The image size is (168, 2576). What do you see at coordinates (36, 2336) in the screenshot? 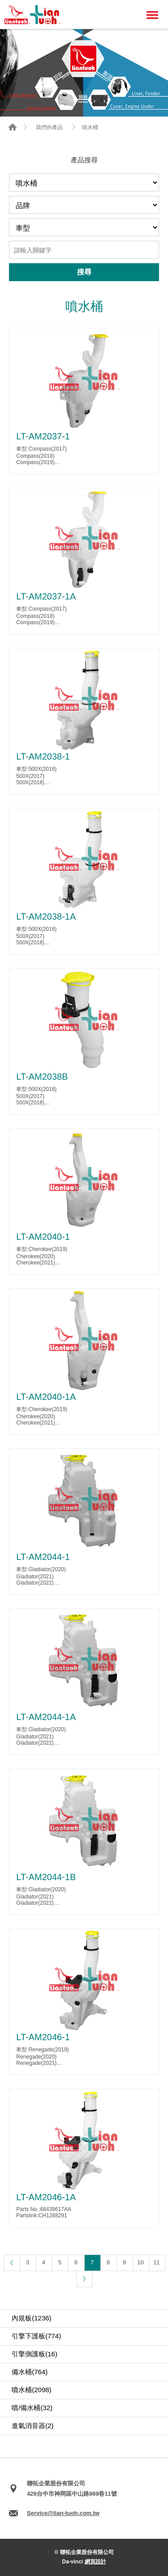
I see `引擎下護板(774)` at bounding box center [36, 2336].